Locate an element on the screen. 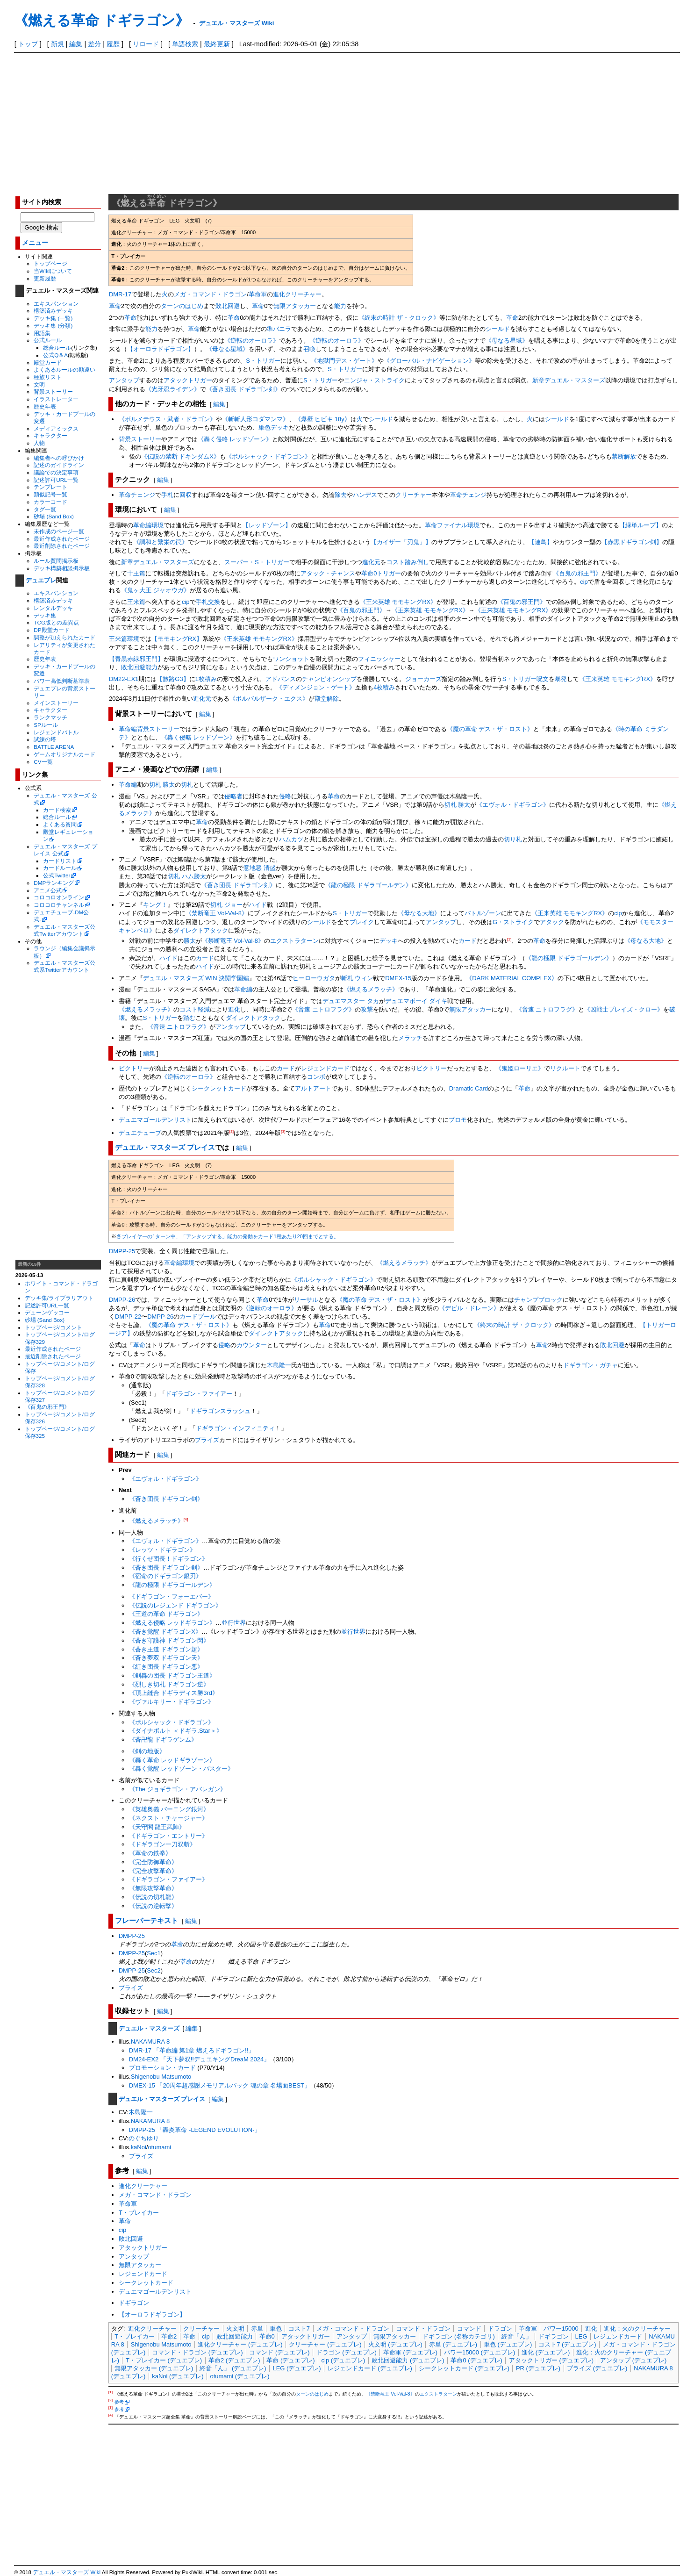  G・ストライク is located at coordinates (513, 922).